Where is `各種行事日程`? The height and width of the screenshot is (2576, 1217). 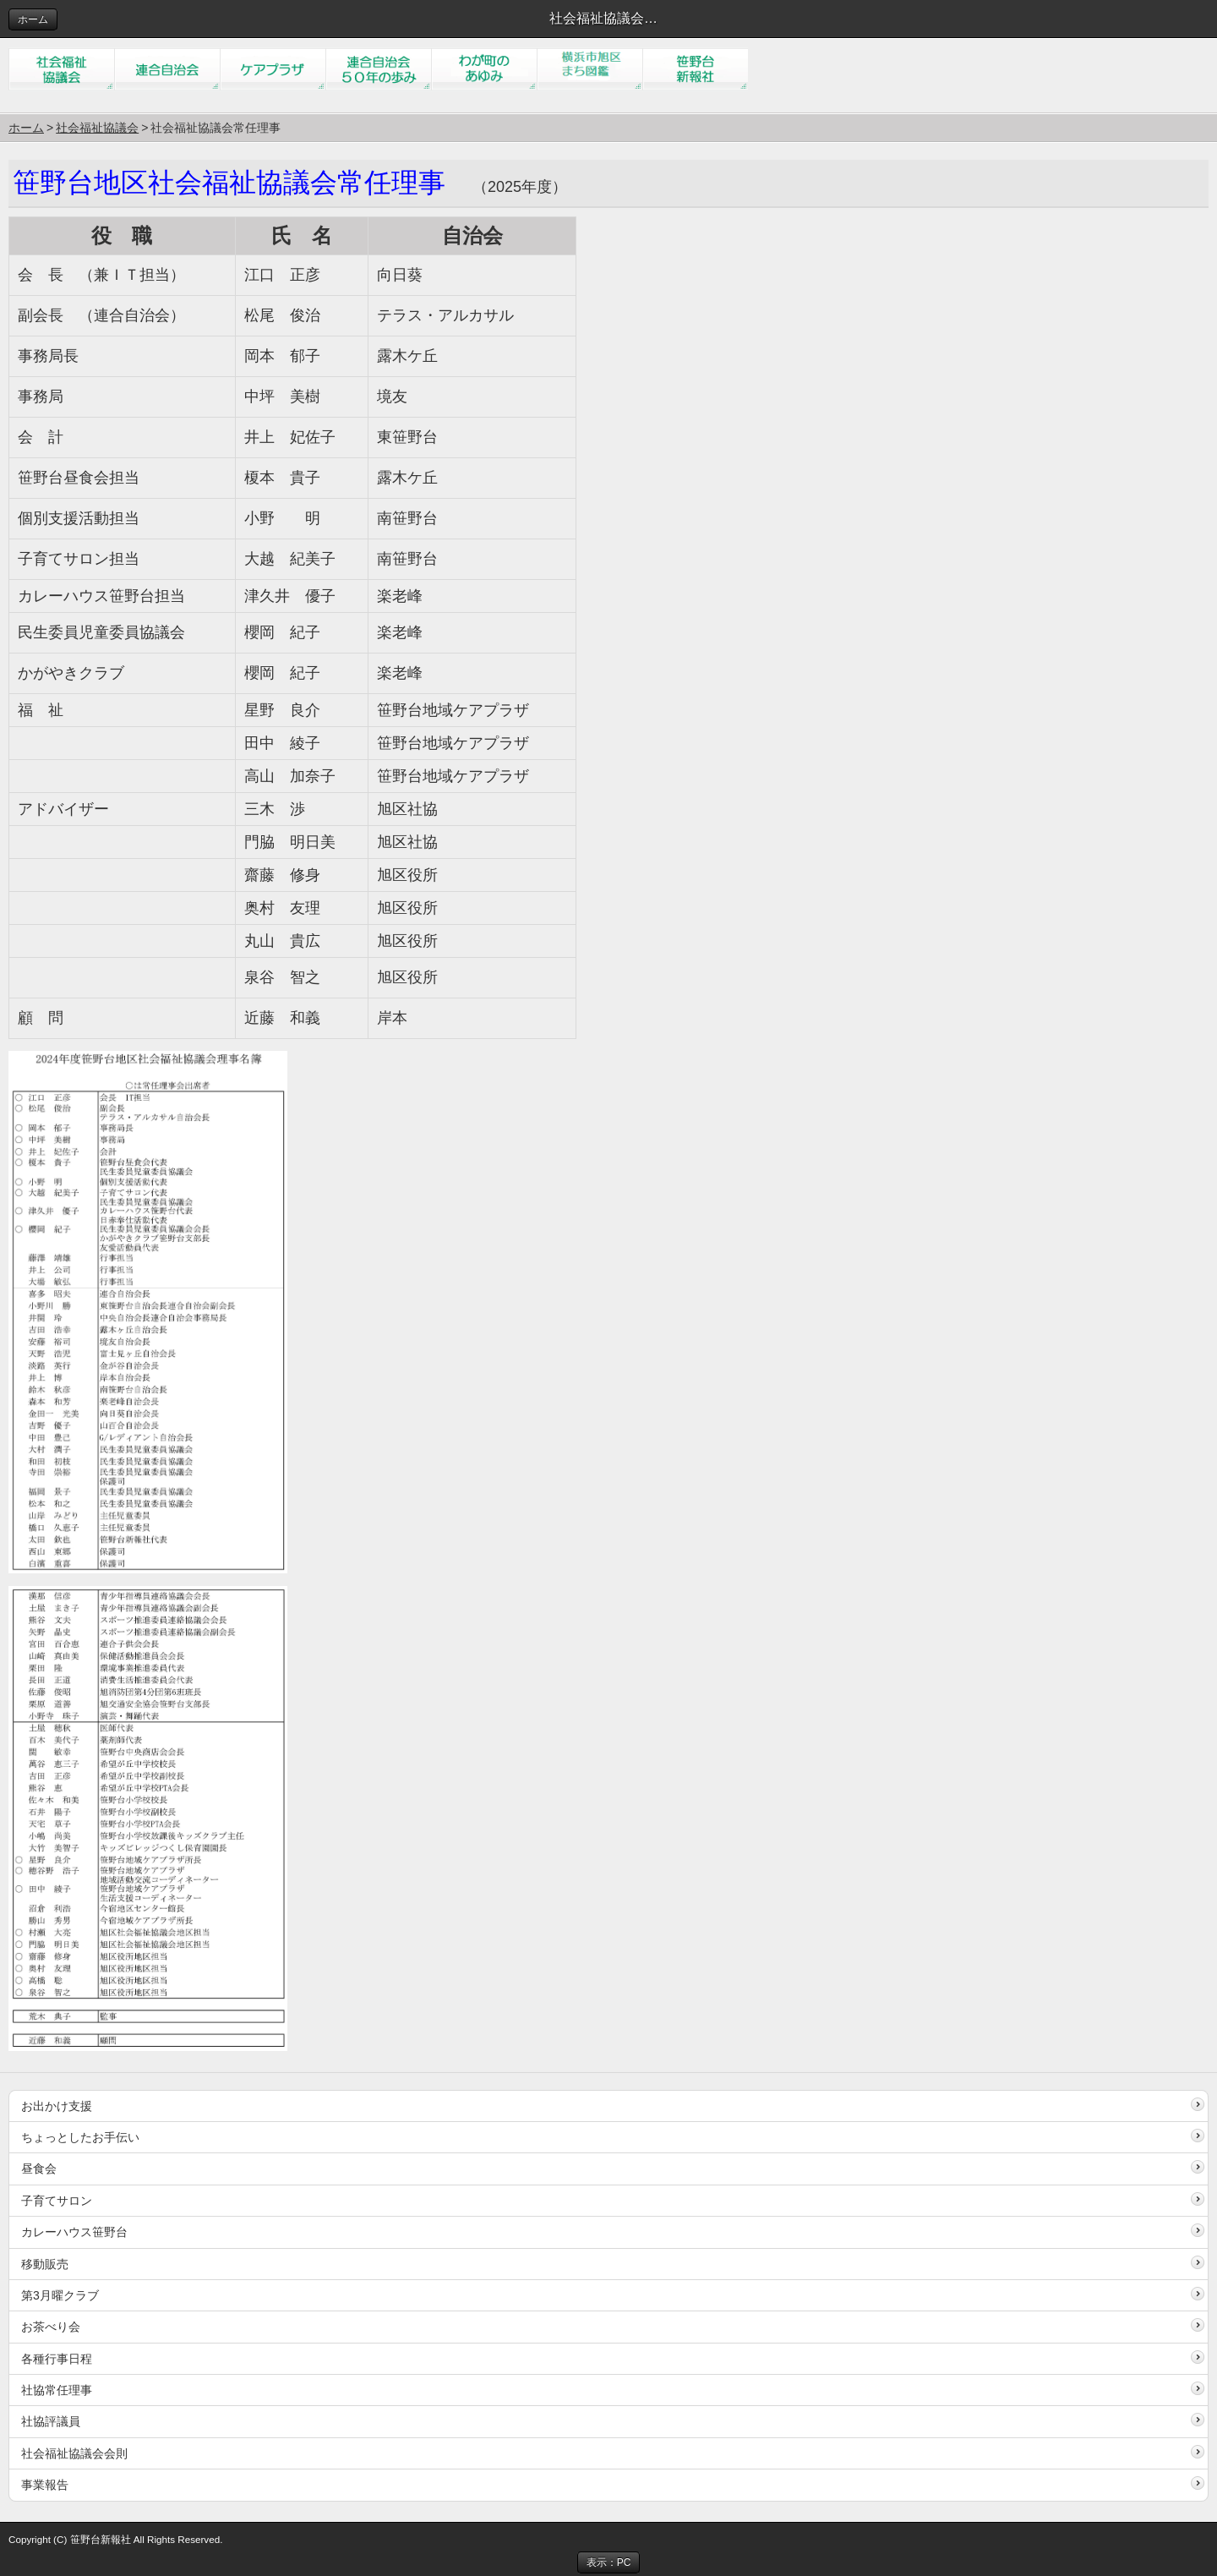 各種行事日程 is located at coordinates (56, 2358).